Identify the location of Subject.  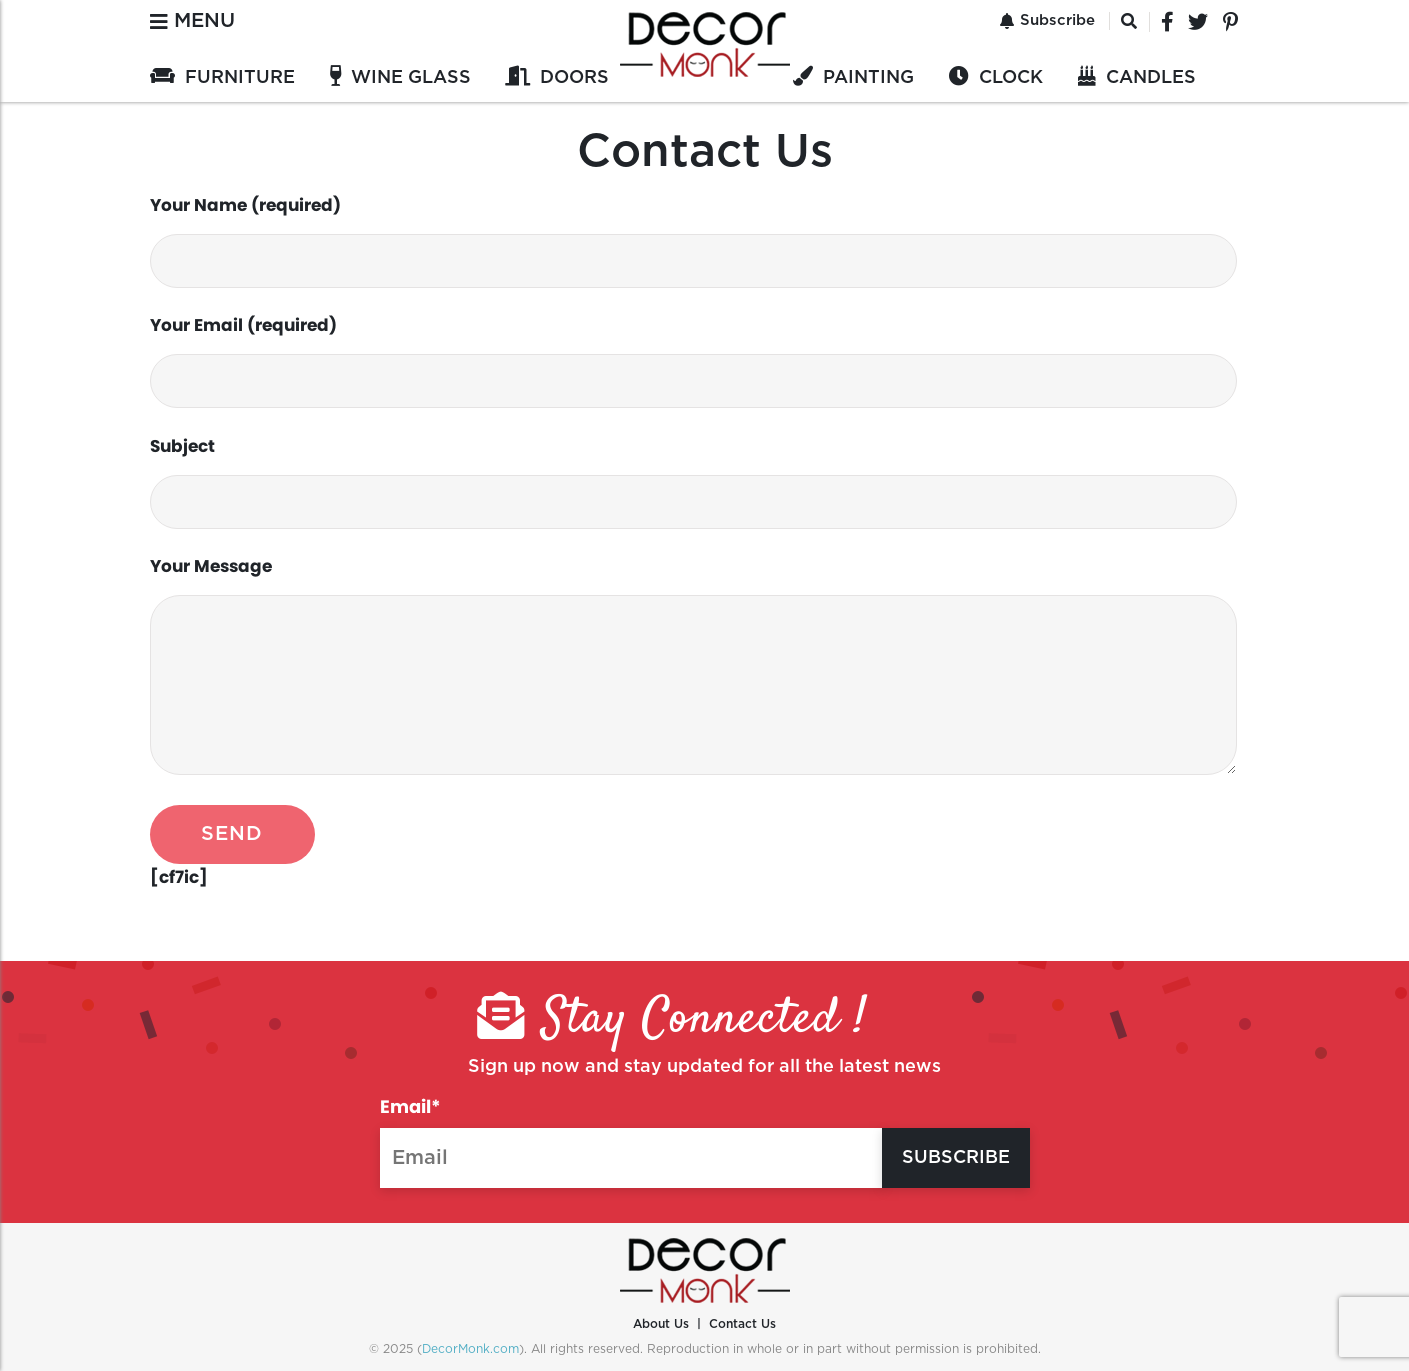
(694, 481).